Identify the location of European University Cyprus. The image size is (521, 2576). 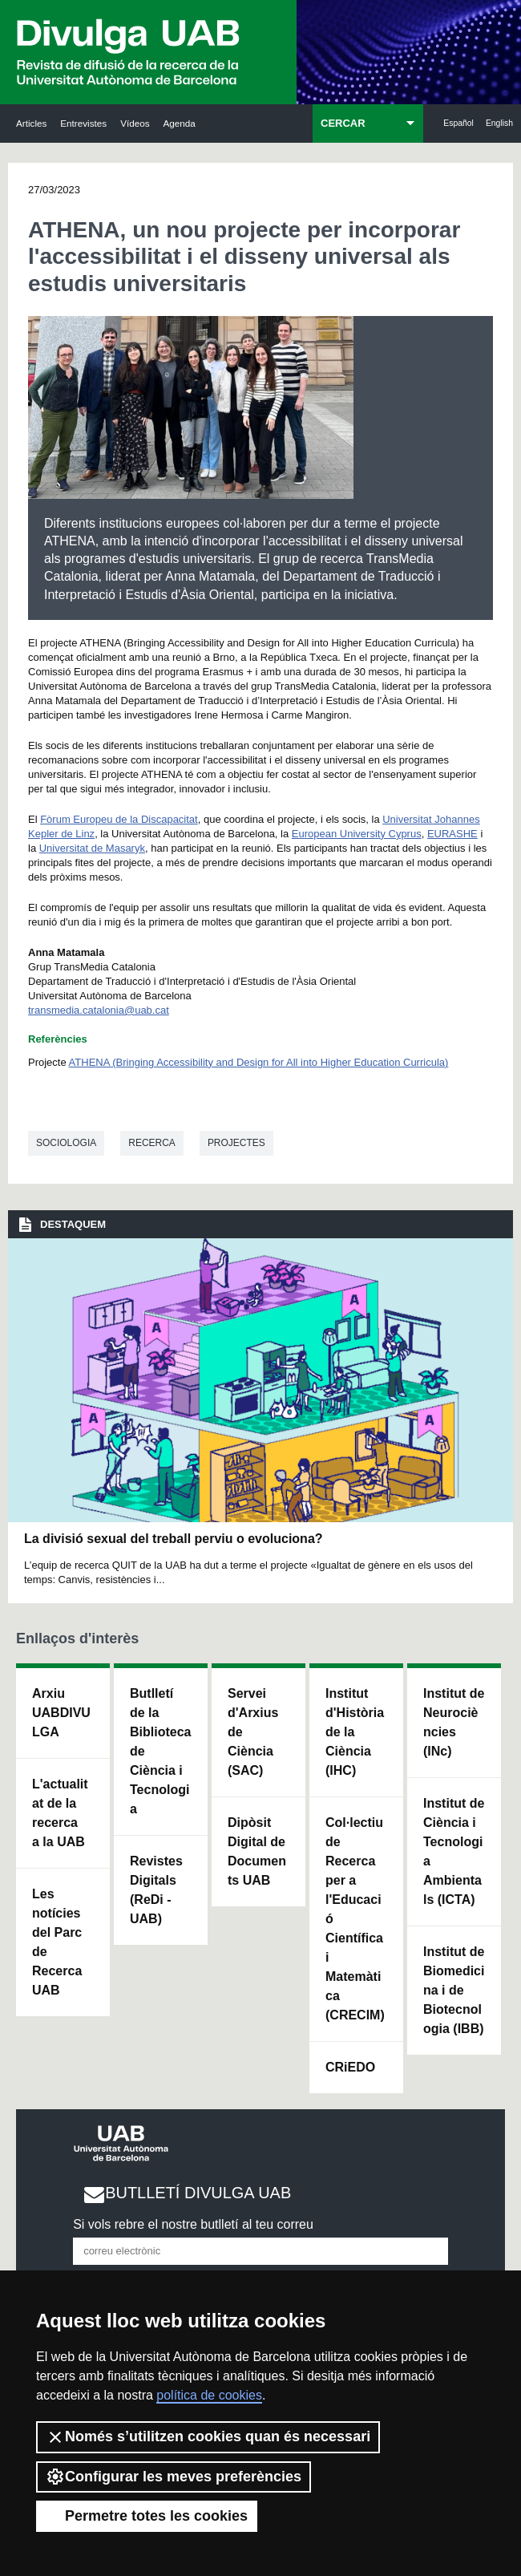
(357, 834).